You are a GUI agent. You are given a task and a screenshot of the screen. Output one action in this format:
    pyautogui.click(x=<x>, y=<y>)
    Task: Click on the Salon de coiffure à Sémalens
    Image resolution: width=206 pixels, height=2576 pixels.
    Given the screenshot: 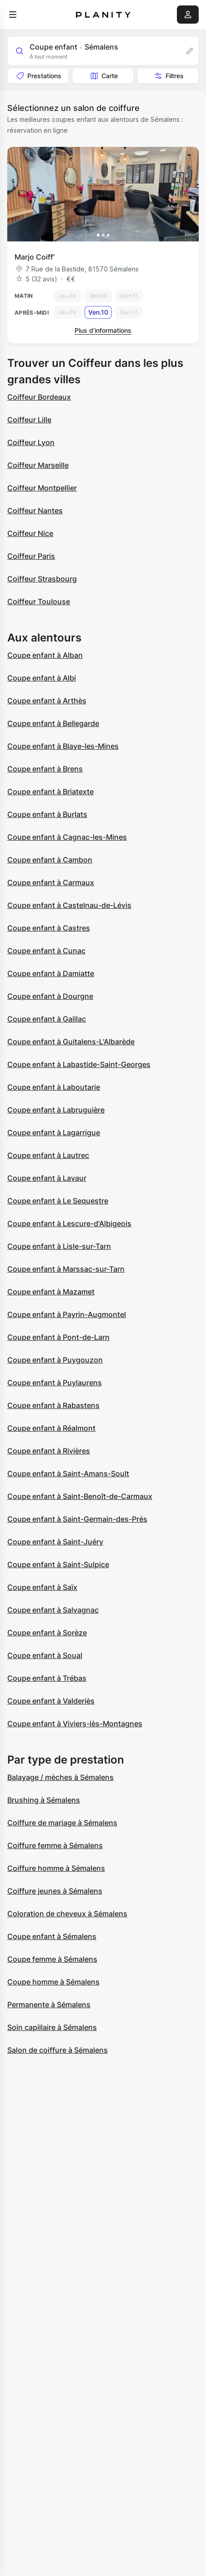 What is the action you would take?
    pyautogui.click(x=57, y=2050)
    